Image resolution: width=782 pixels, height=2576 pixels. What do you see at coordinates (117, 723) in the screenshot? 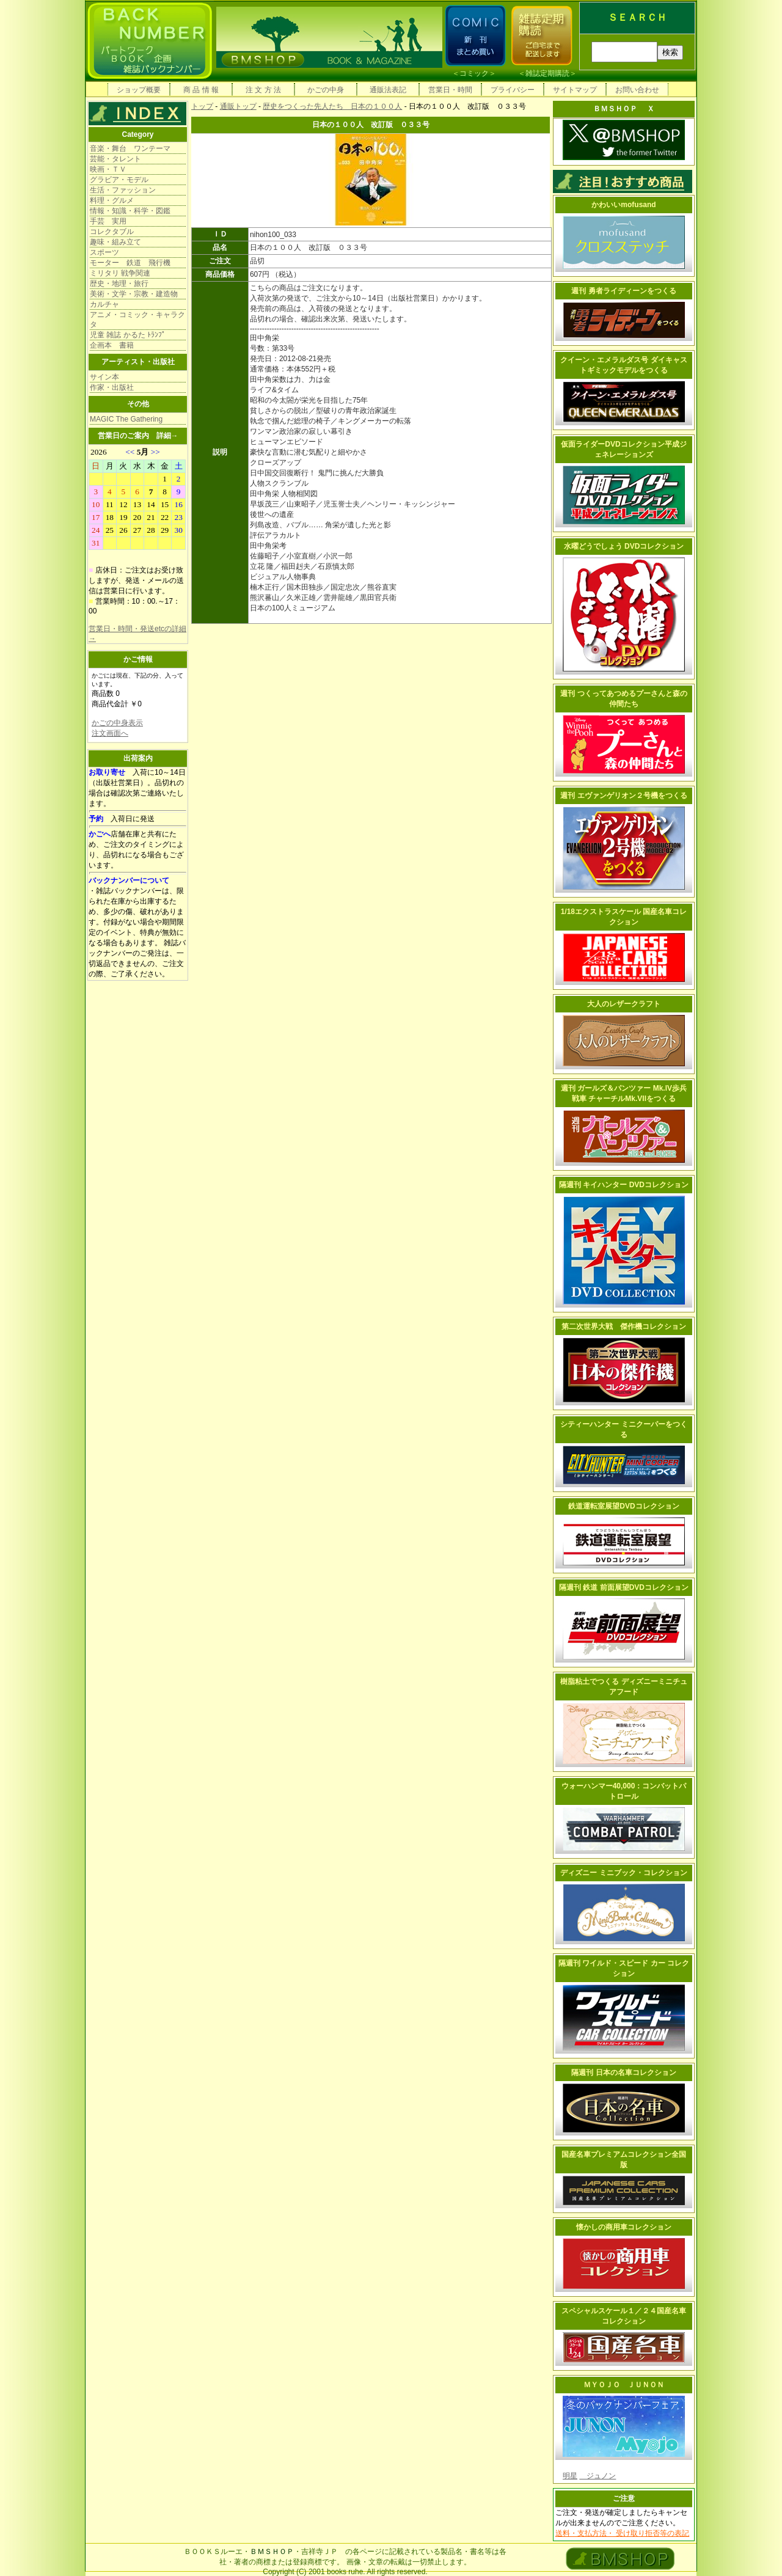
I see `かごの中身表示` at bounding box center [117, 723].